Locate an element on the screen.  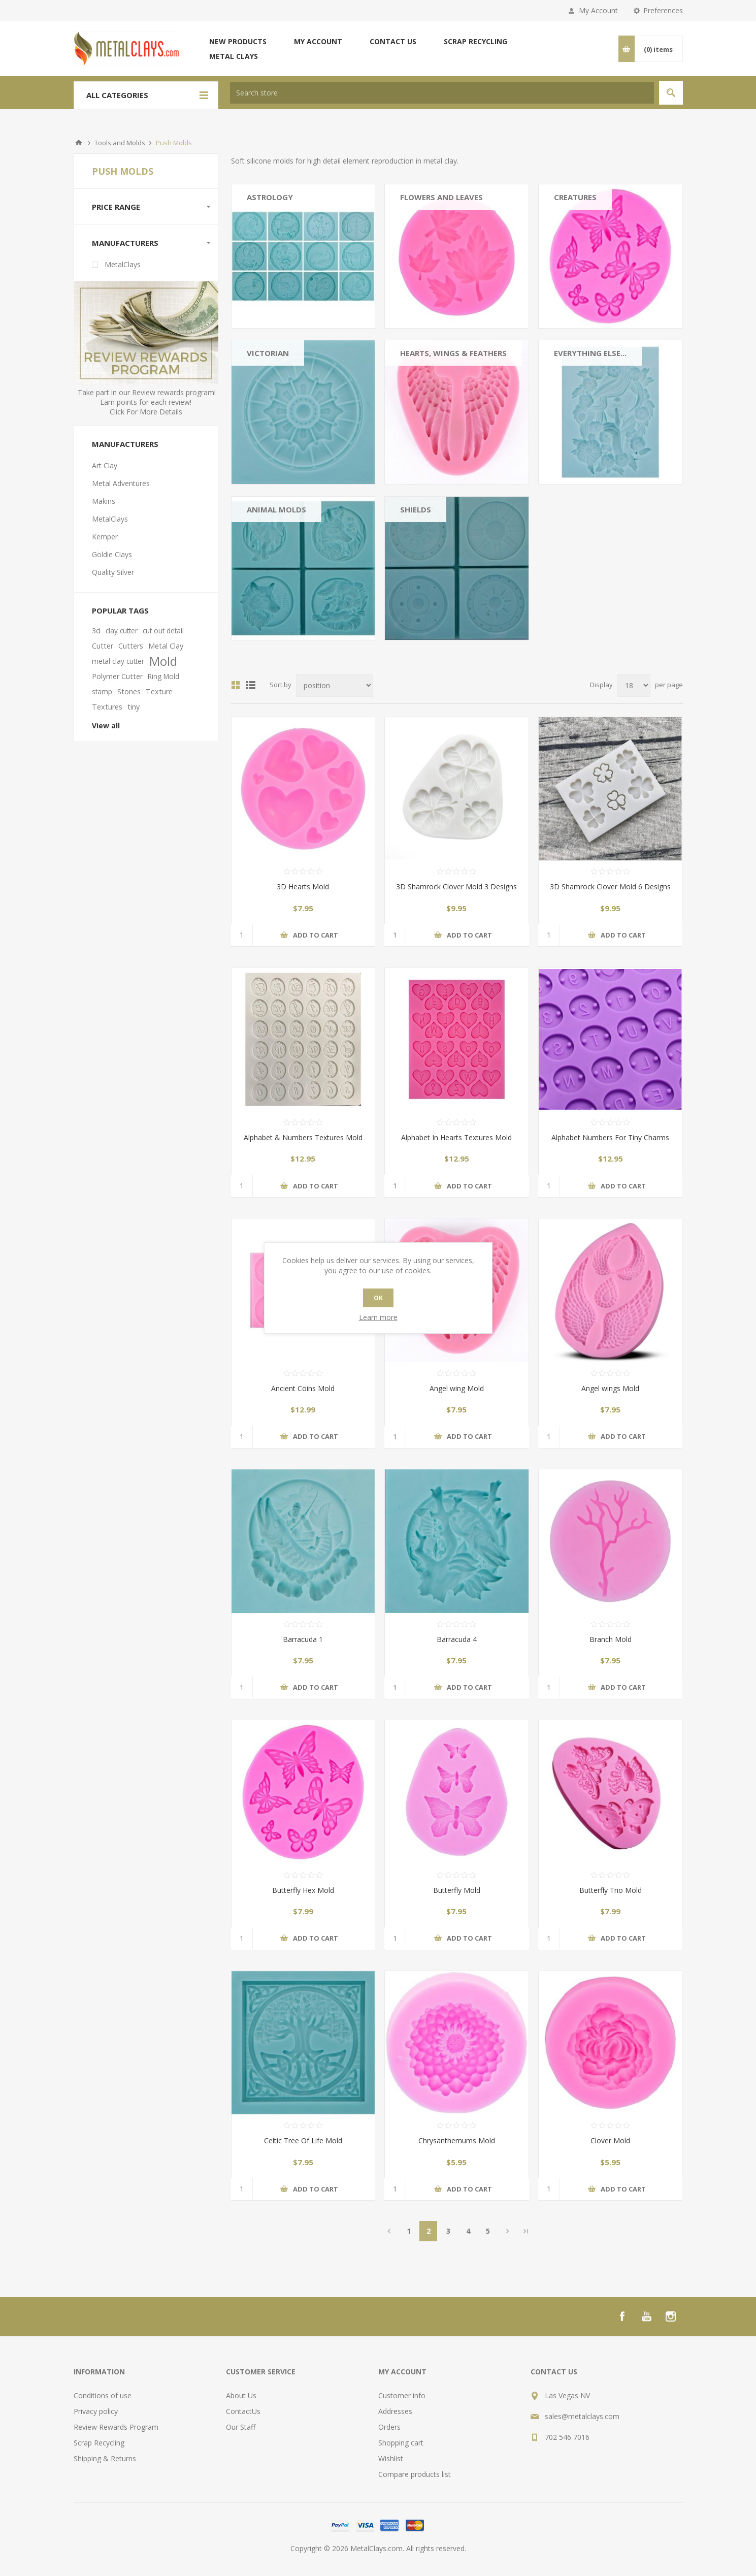
Polymer Cutter is located at coordinates (117, 676).